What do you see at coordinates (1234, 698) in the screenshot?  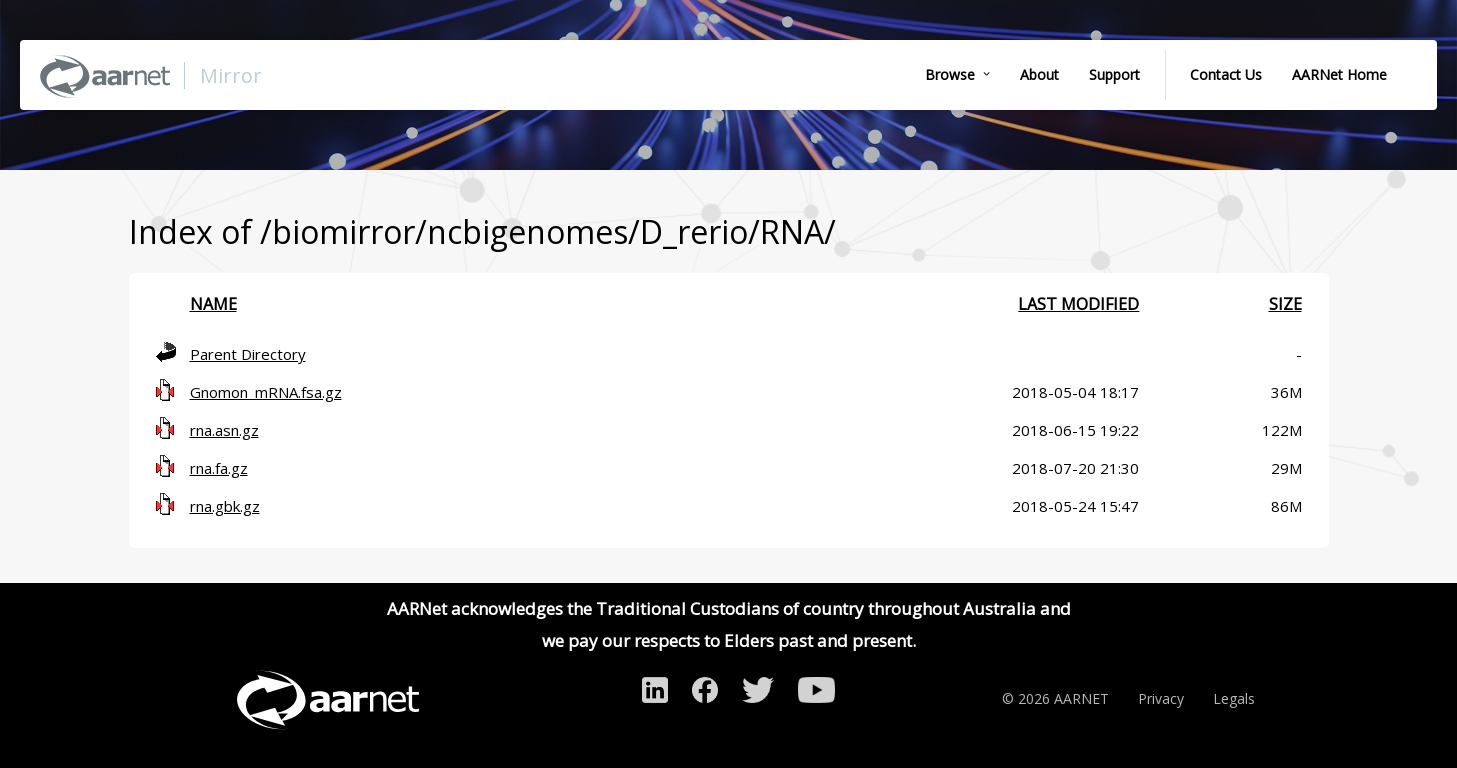 I see `Legals` at bounding box center [1234, 698].